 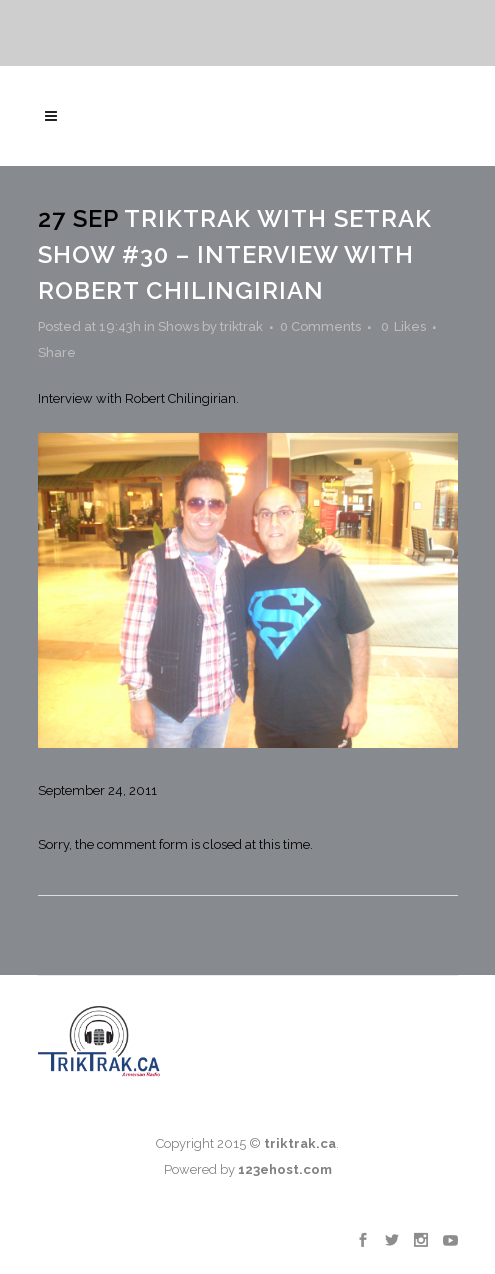 I want to click on triktrak, so click(x=241, y=326).